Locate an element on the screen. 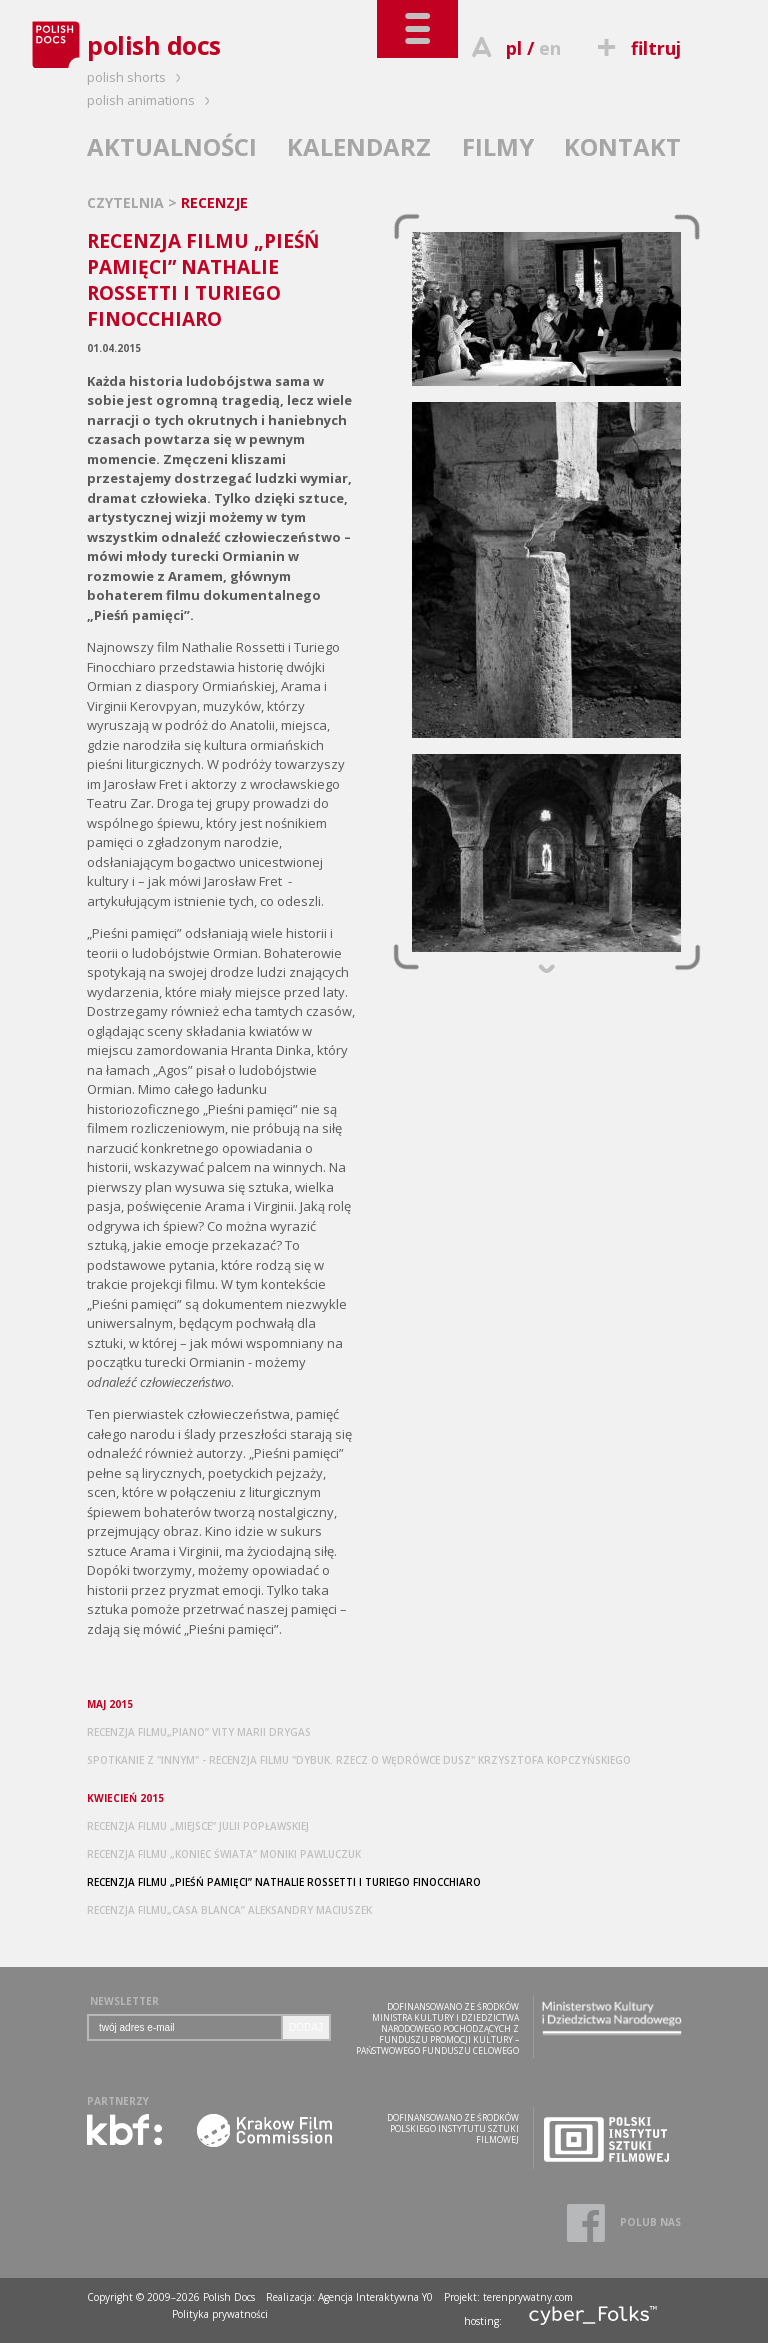 This screenshot has height=2343, width=768. en is located at coordinates (550, 48).